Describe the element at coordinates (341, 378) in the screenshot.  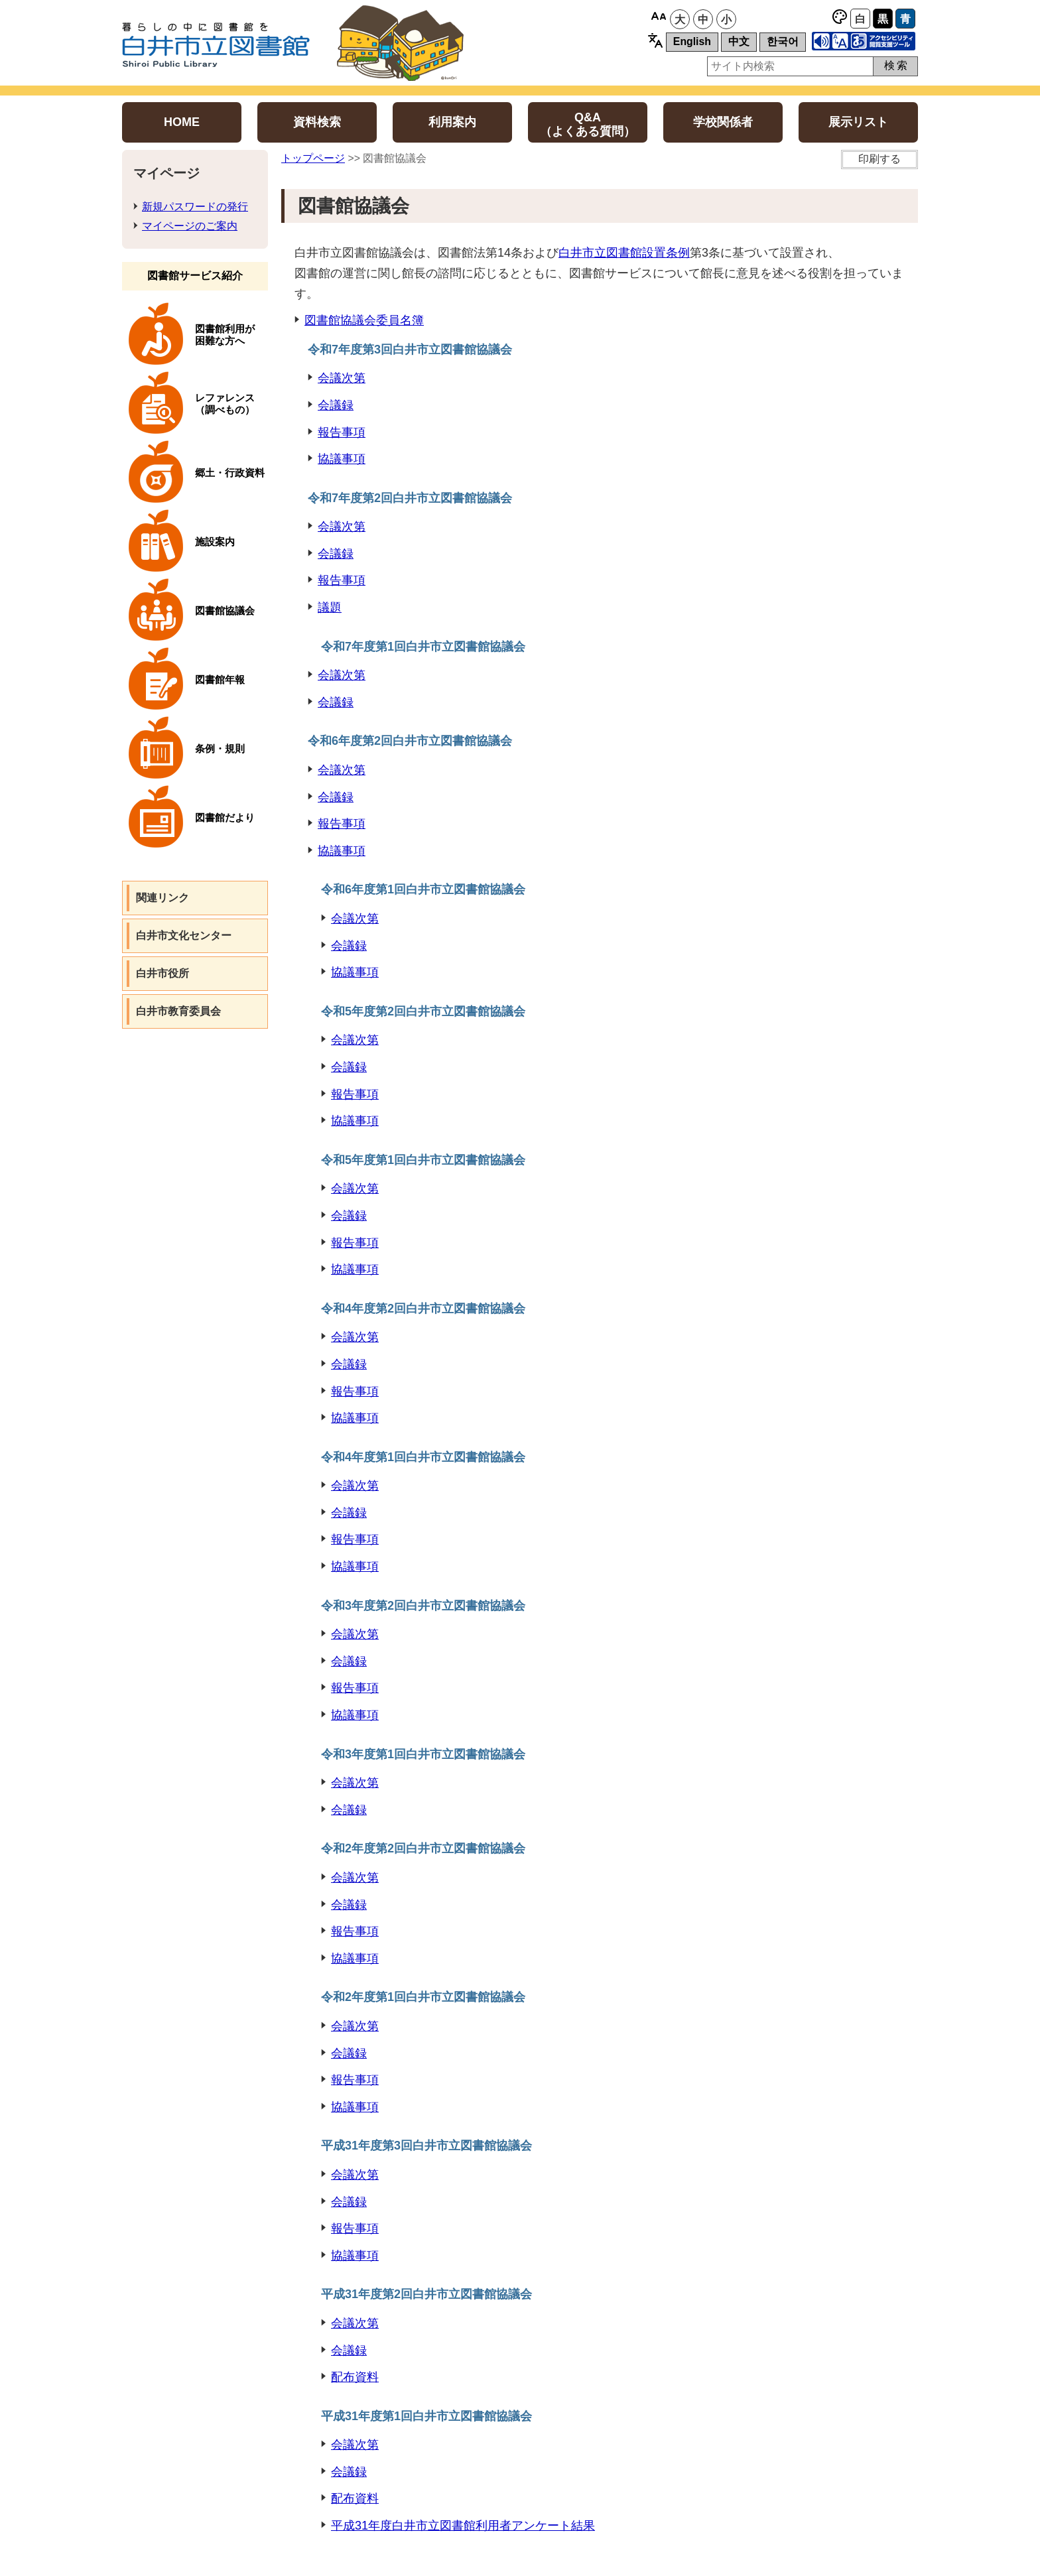
I see `会議次第` at that location.